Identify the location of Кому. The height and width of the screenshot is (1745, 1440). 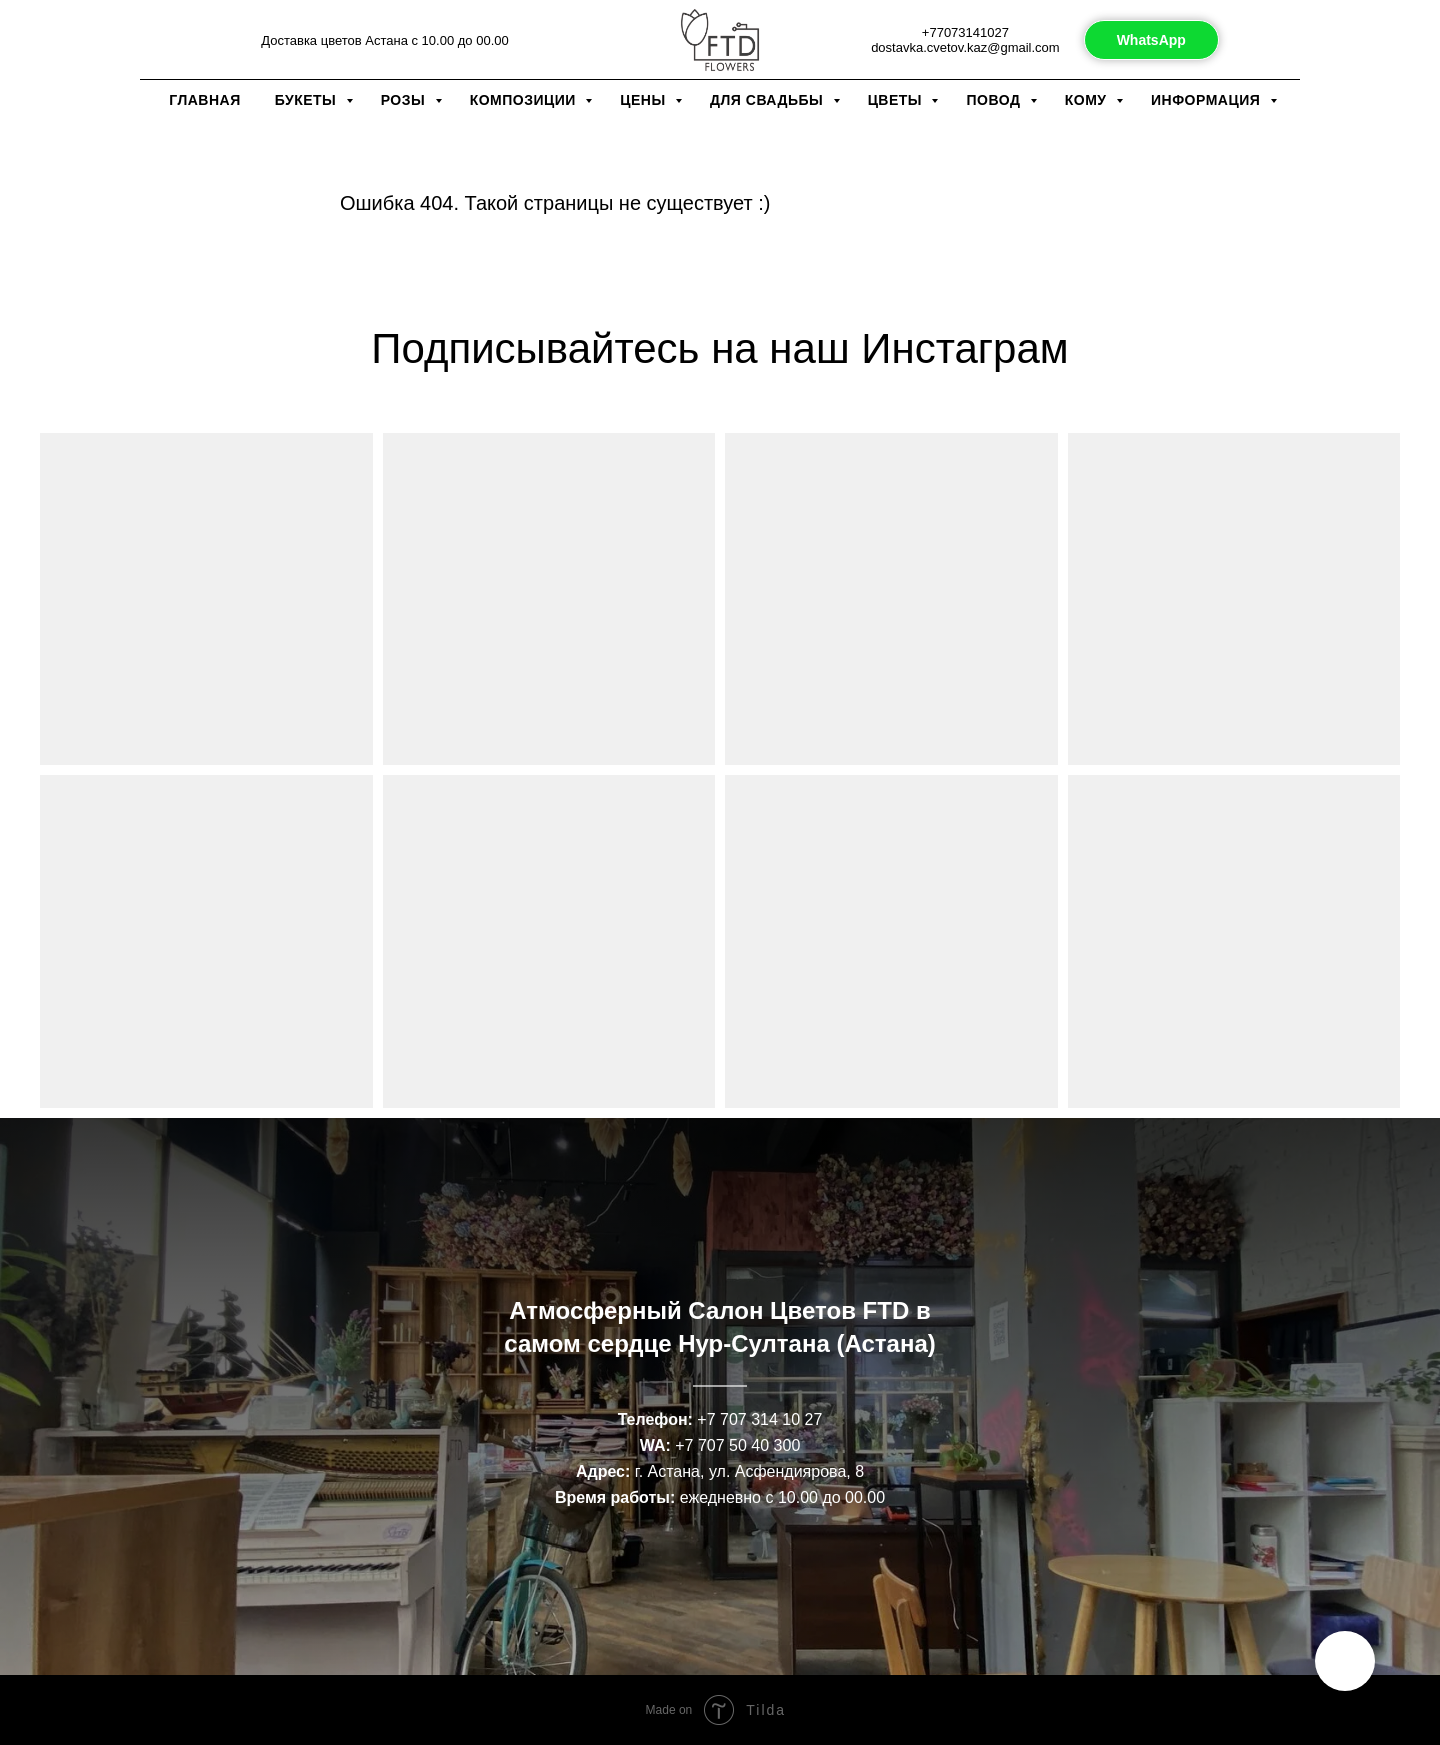
(1088, 100).